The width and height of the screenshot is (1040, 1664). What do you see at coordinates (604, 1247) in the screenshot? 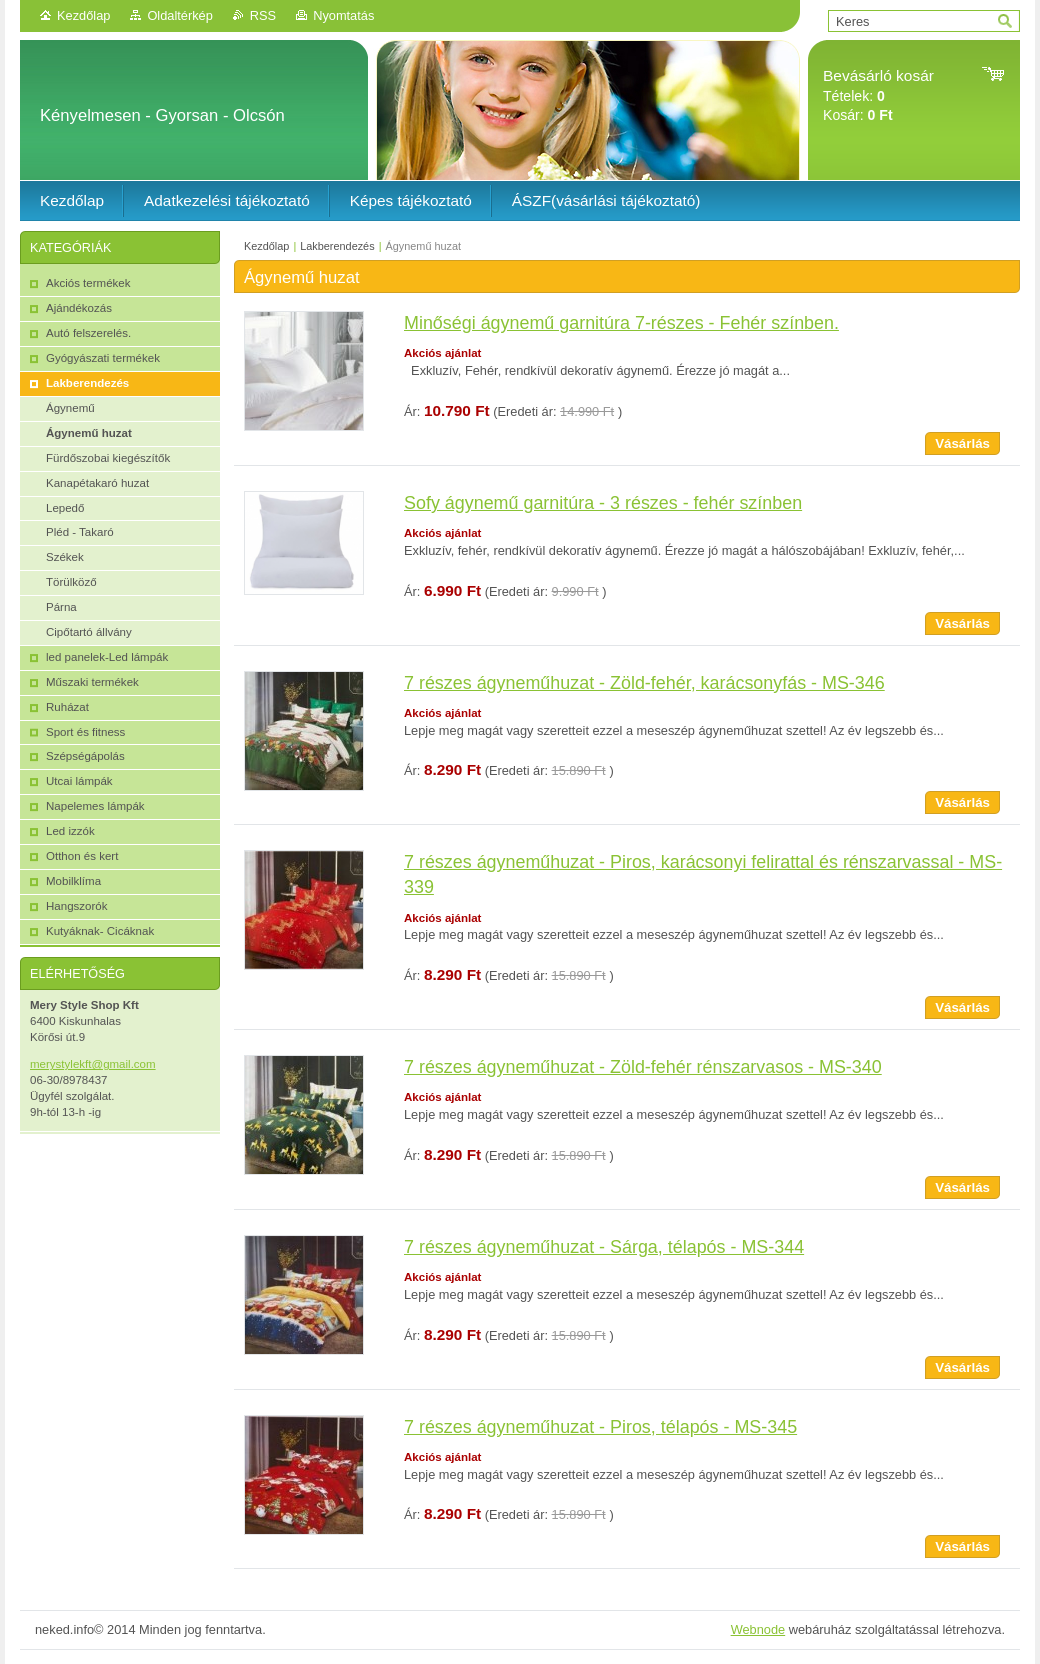
I see `7 részes ágyneműhuzat - Sárga, télapós - MS-344` at bounding box center [604, 1247].